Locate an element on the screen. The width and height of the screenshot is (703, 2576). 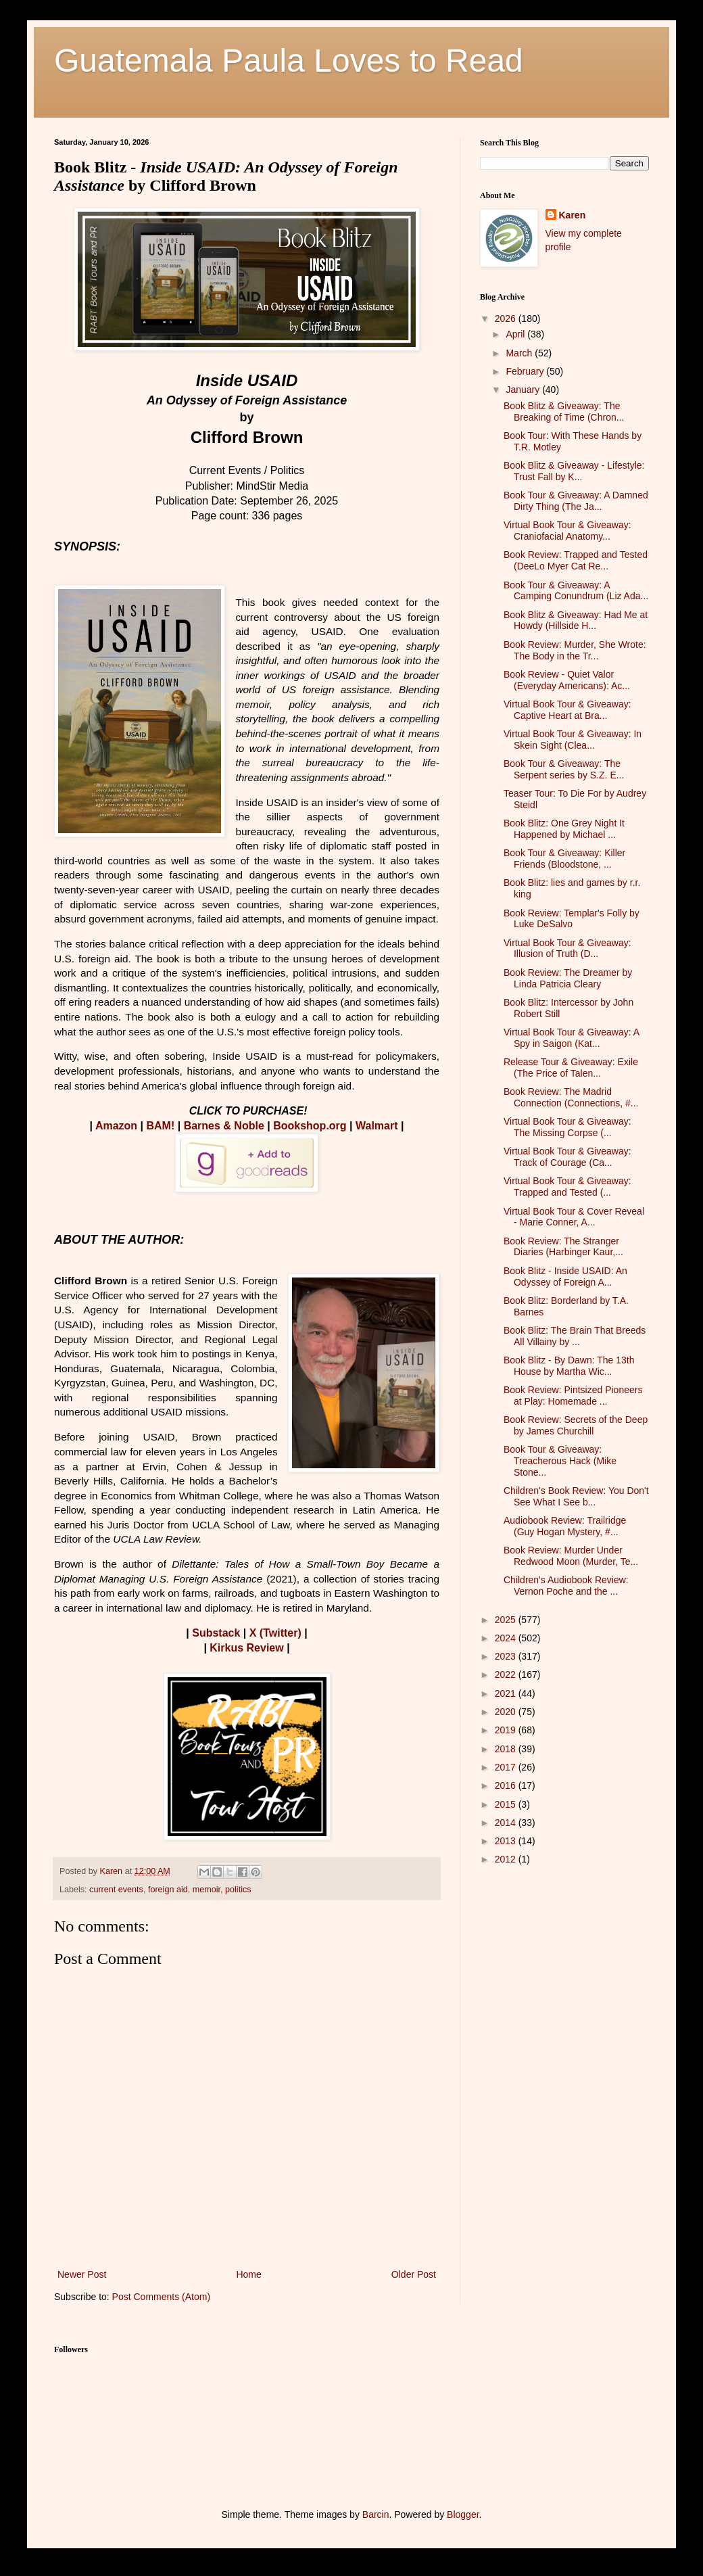
Virtual Book Tour & Giveaway: In Skein Sight (Clea... is located at coordinates (572, 739).